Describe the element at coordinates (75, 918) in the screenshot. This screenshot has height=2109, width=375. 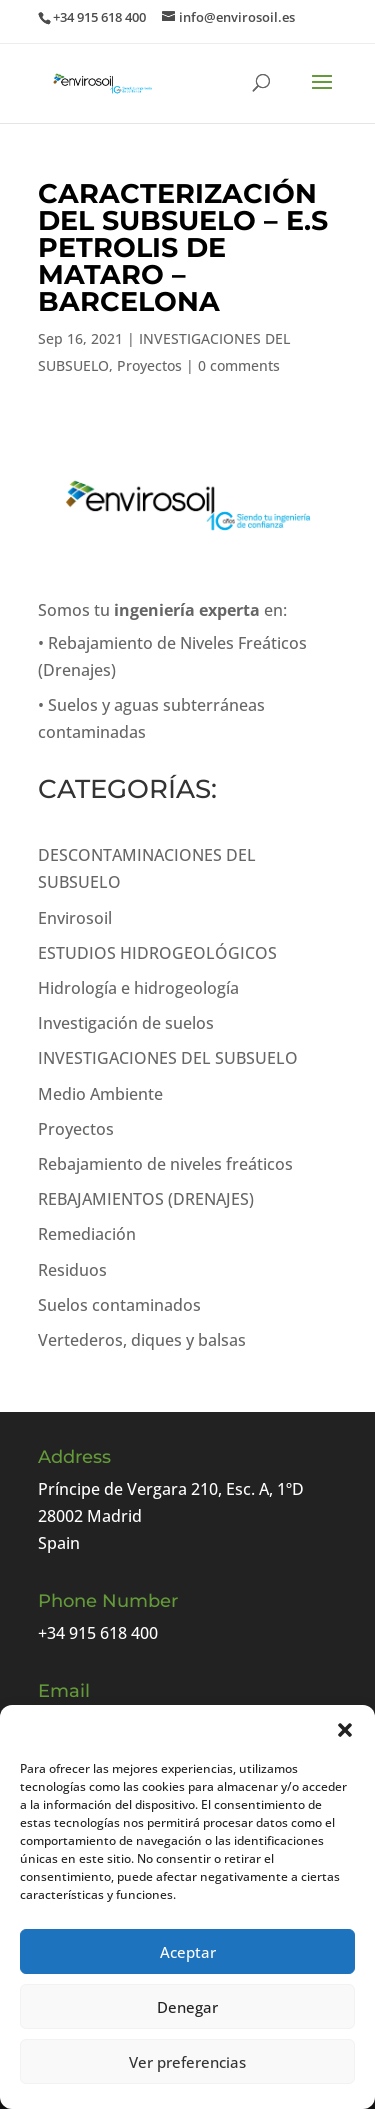
I see `Envirosoil` at that location.